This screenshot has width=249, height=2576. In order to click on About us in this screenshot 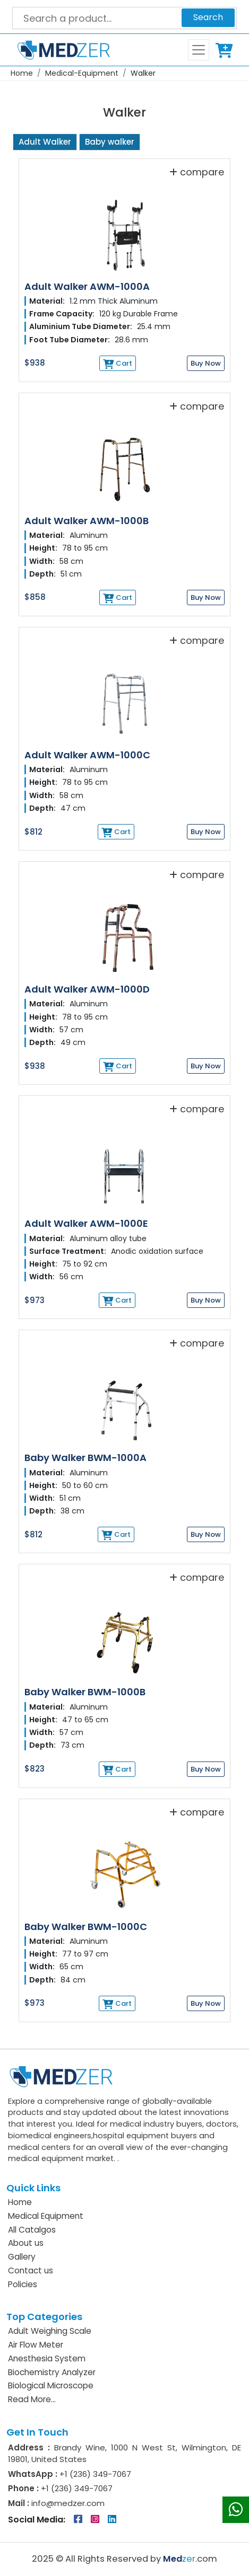, I will do `click(26, 2243)`.